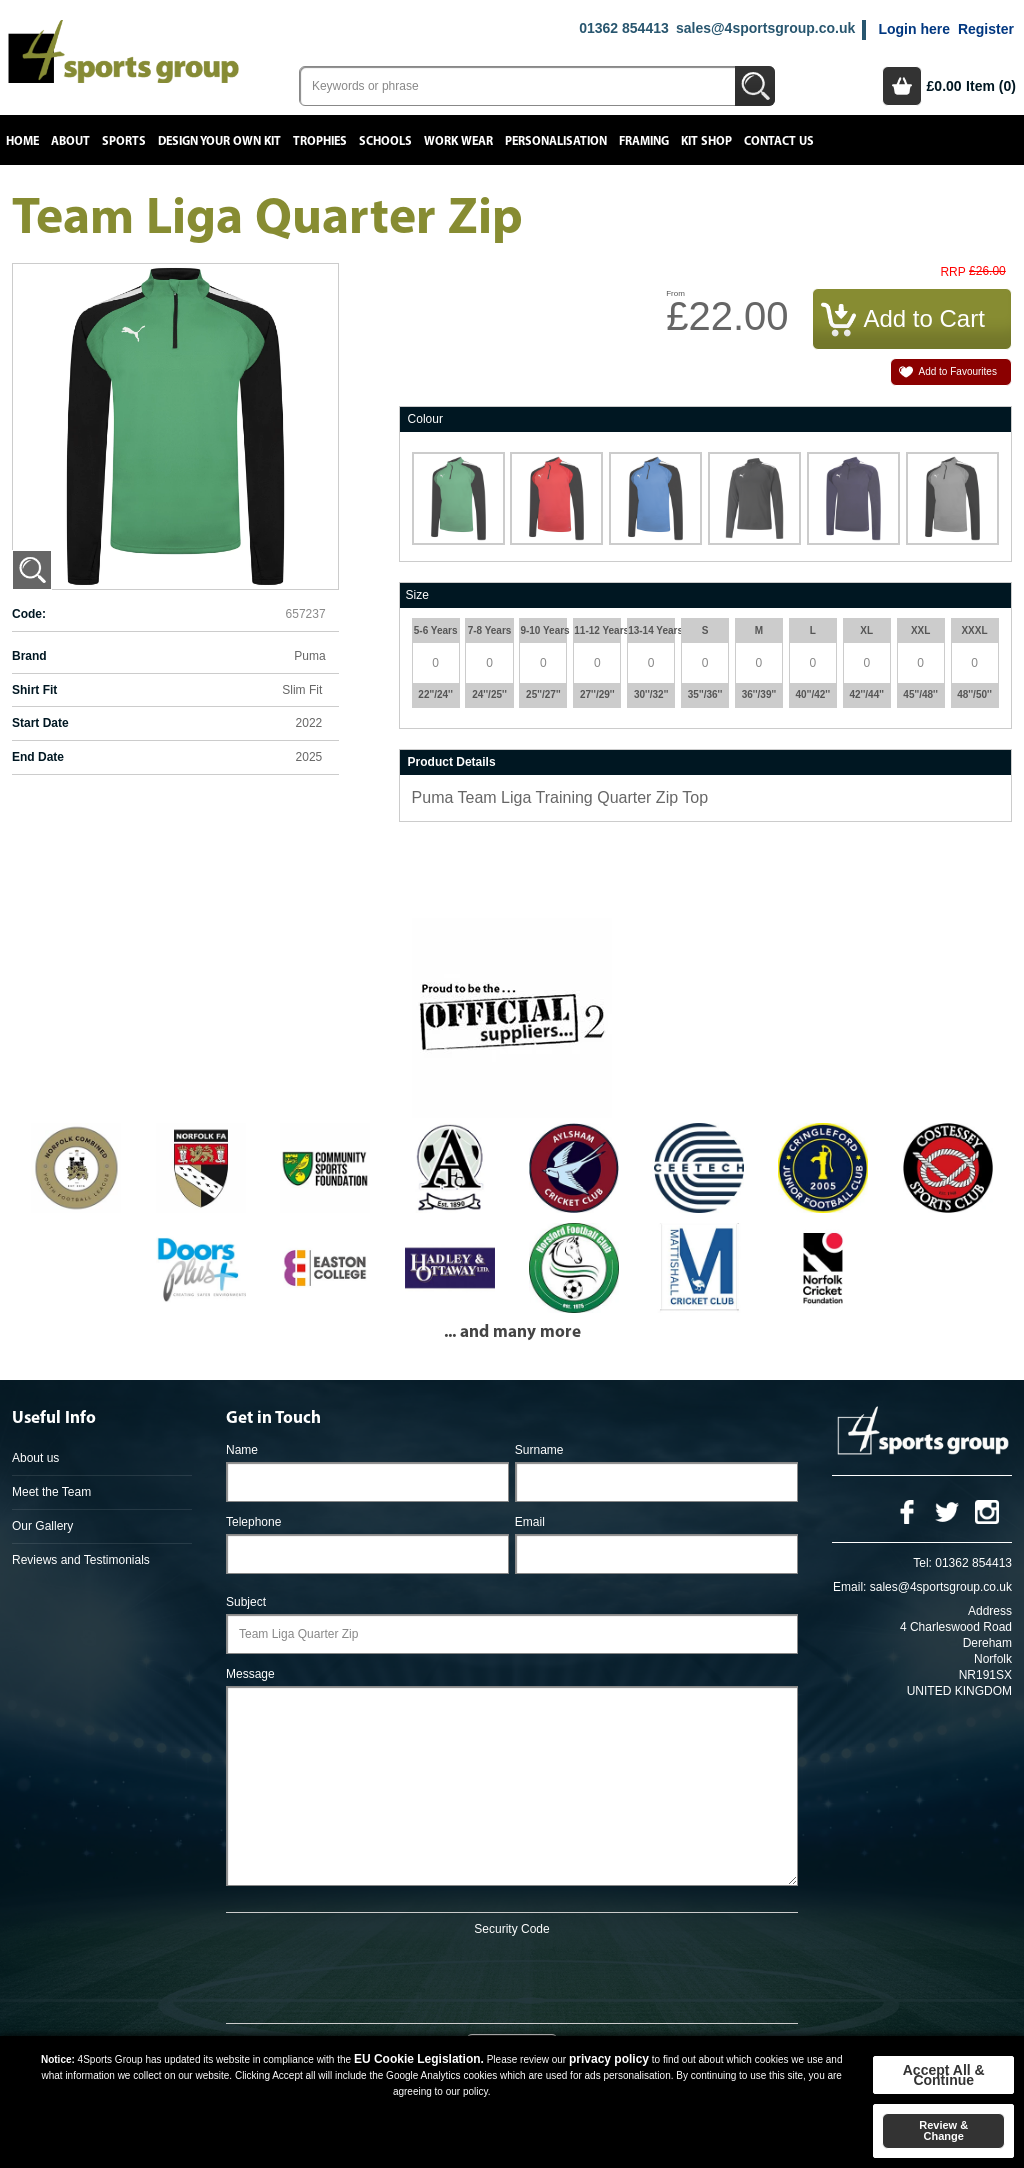 The image size is (1024, 2168). Describe the element at coordinates (706, 141) in the screenshot. I see `Kit Shop` at that location.